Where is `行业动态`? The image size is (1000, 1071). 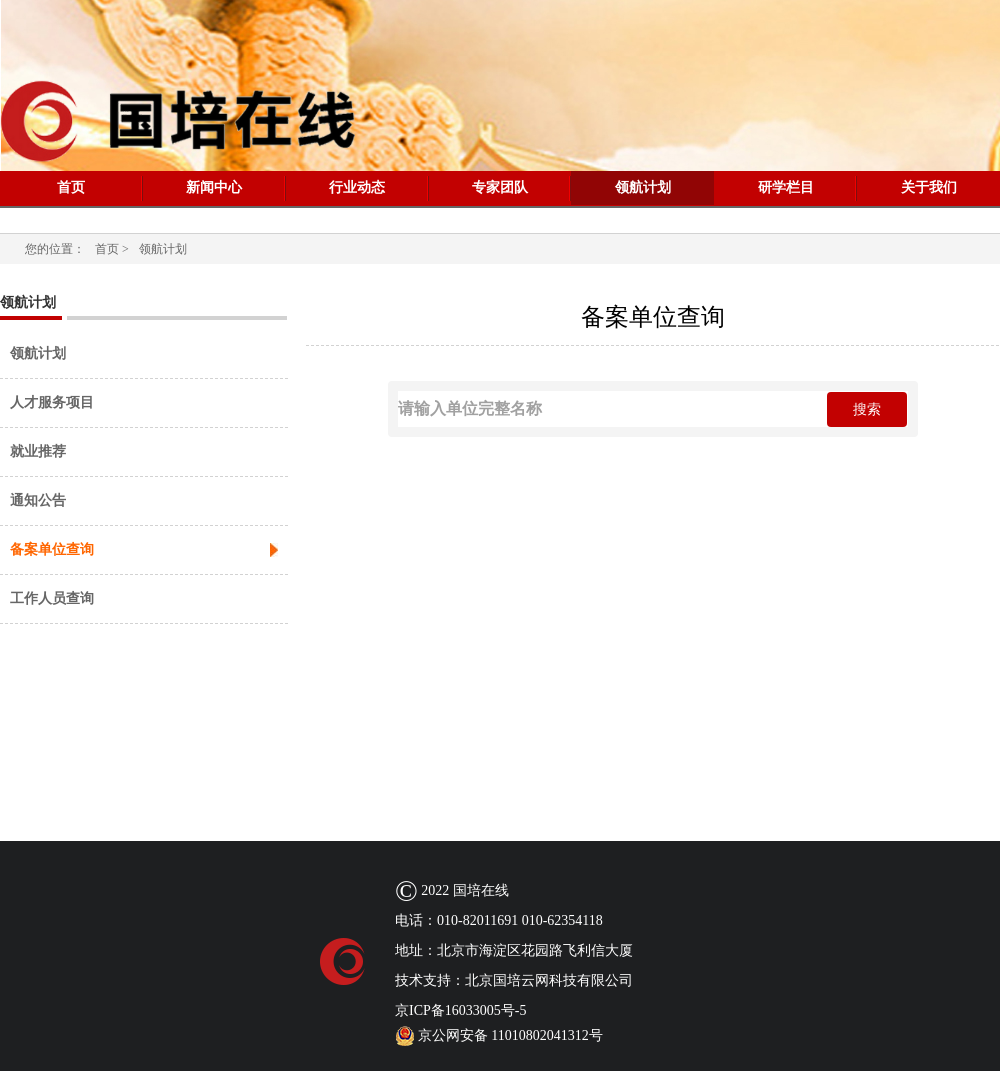 行业动态 is located at coordinates (357, 187).